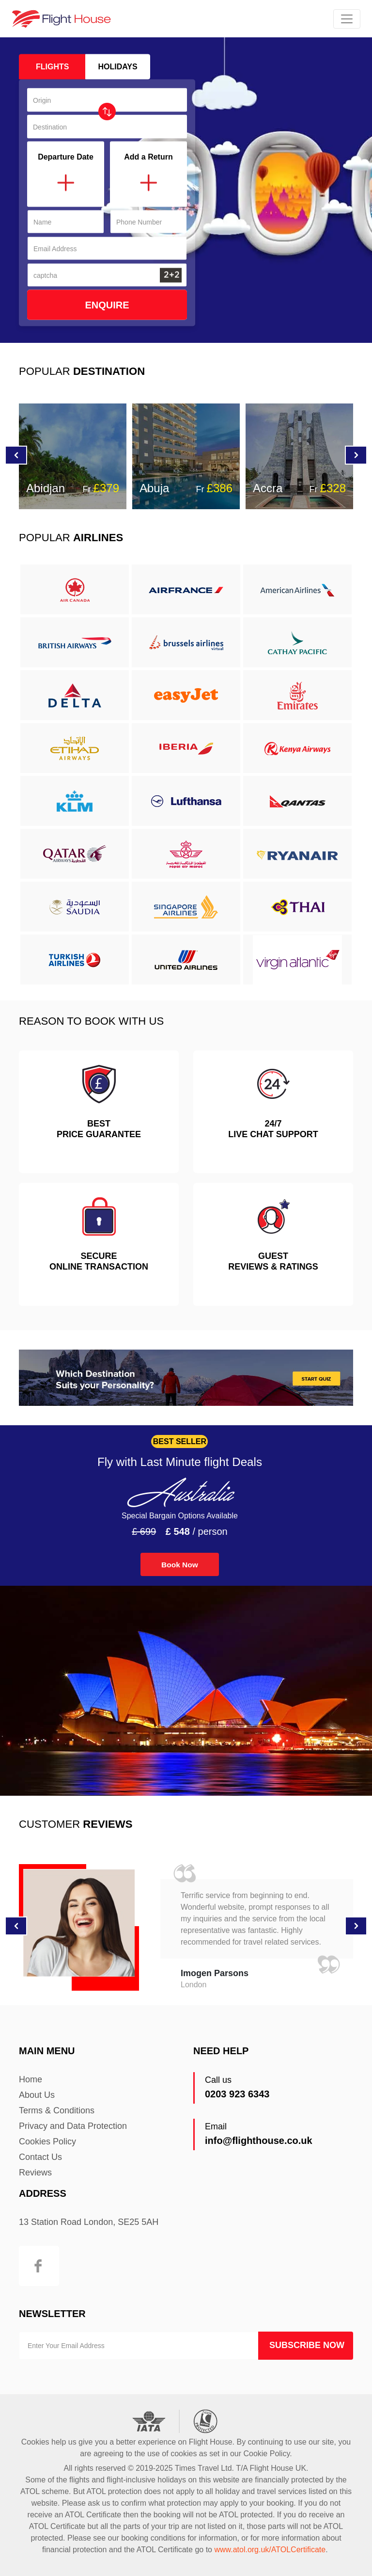  I want to click on Subscribe Now, so click(306, 2345).